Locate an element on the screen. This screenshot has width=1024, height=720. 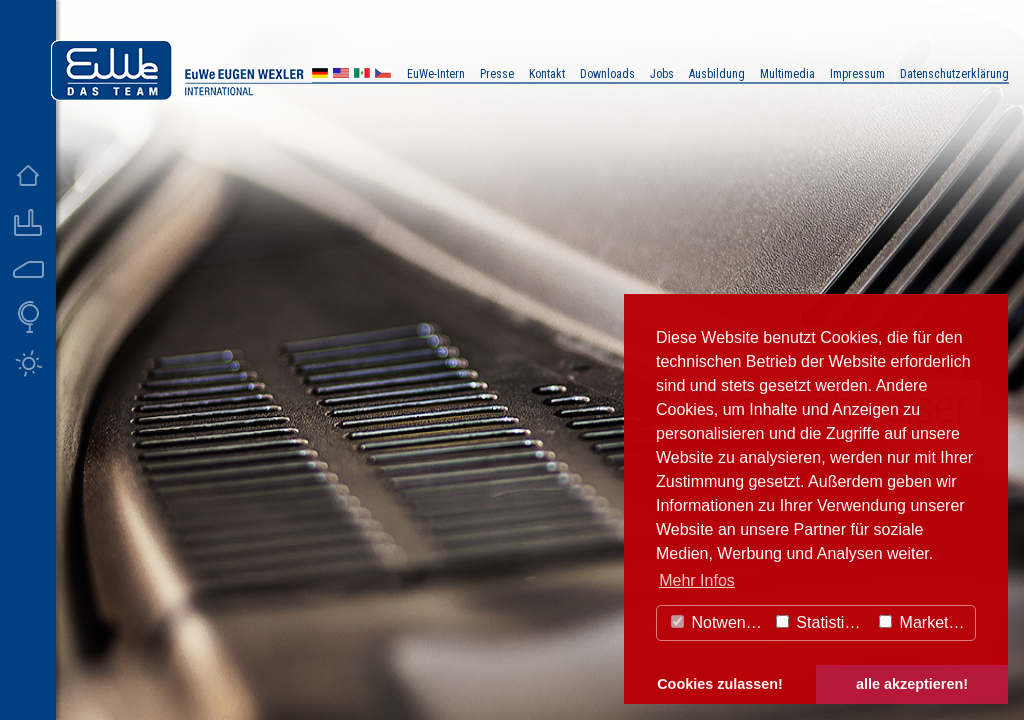
Presse is located at coordinates (497, 74).